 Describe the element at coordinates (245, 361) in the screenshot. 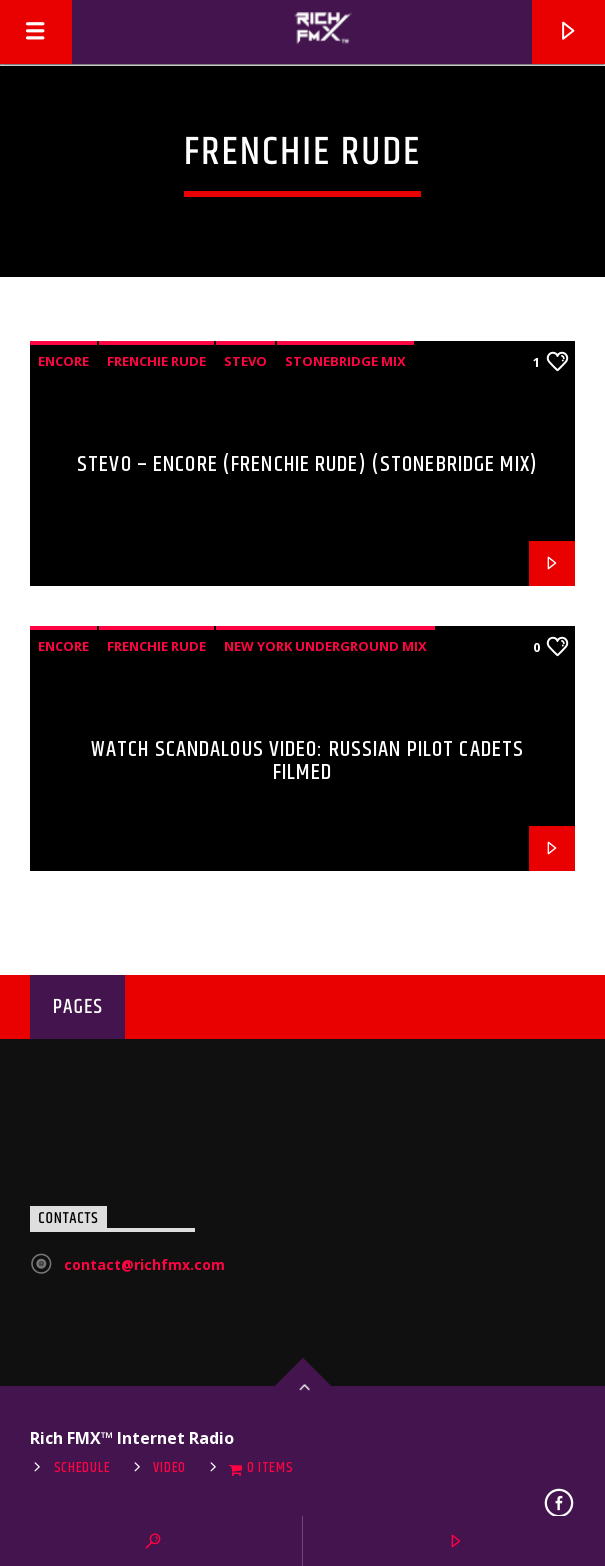

I see `Stevo` at that location.